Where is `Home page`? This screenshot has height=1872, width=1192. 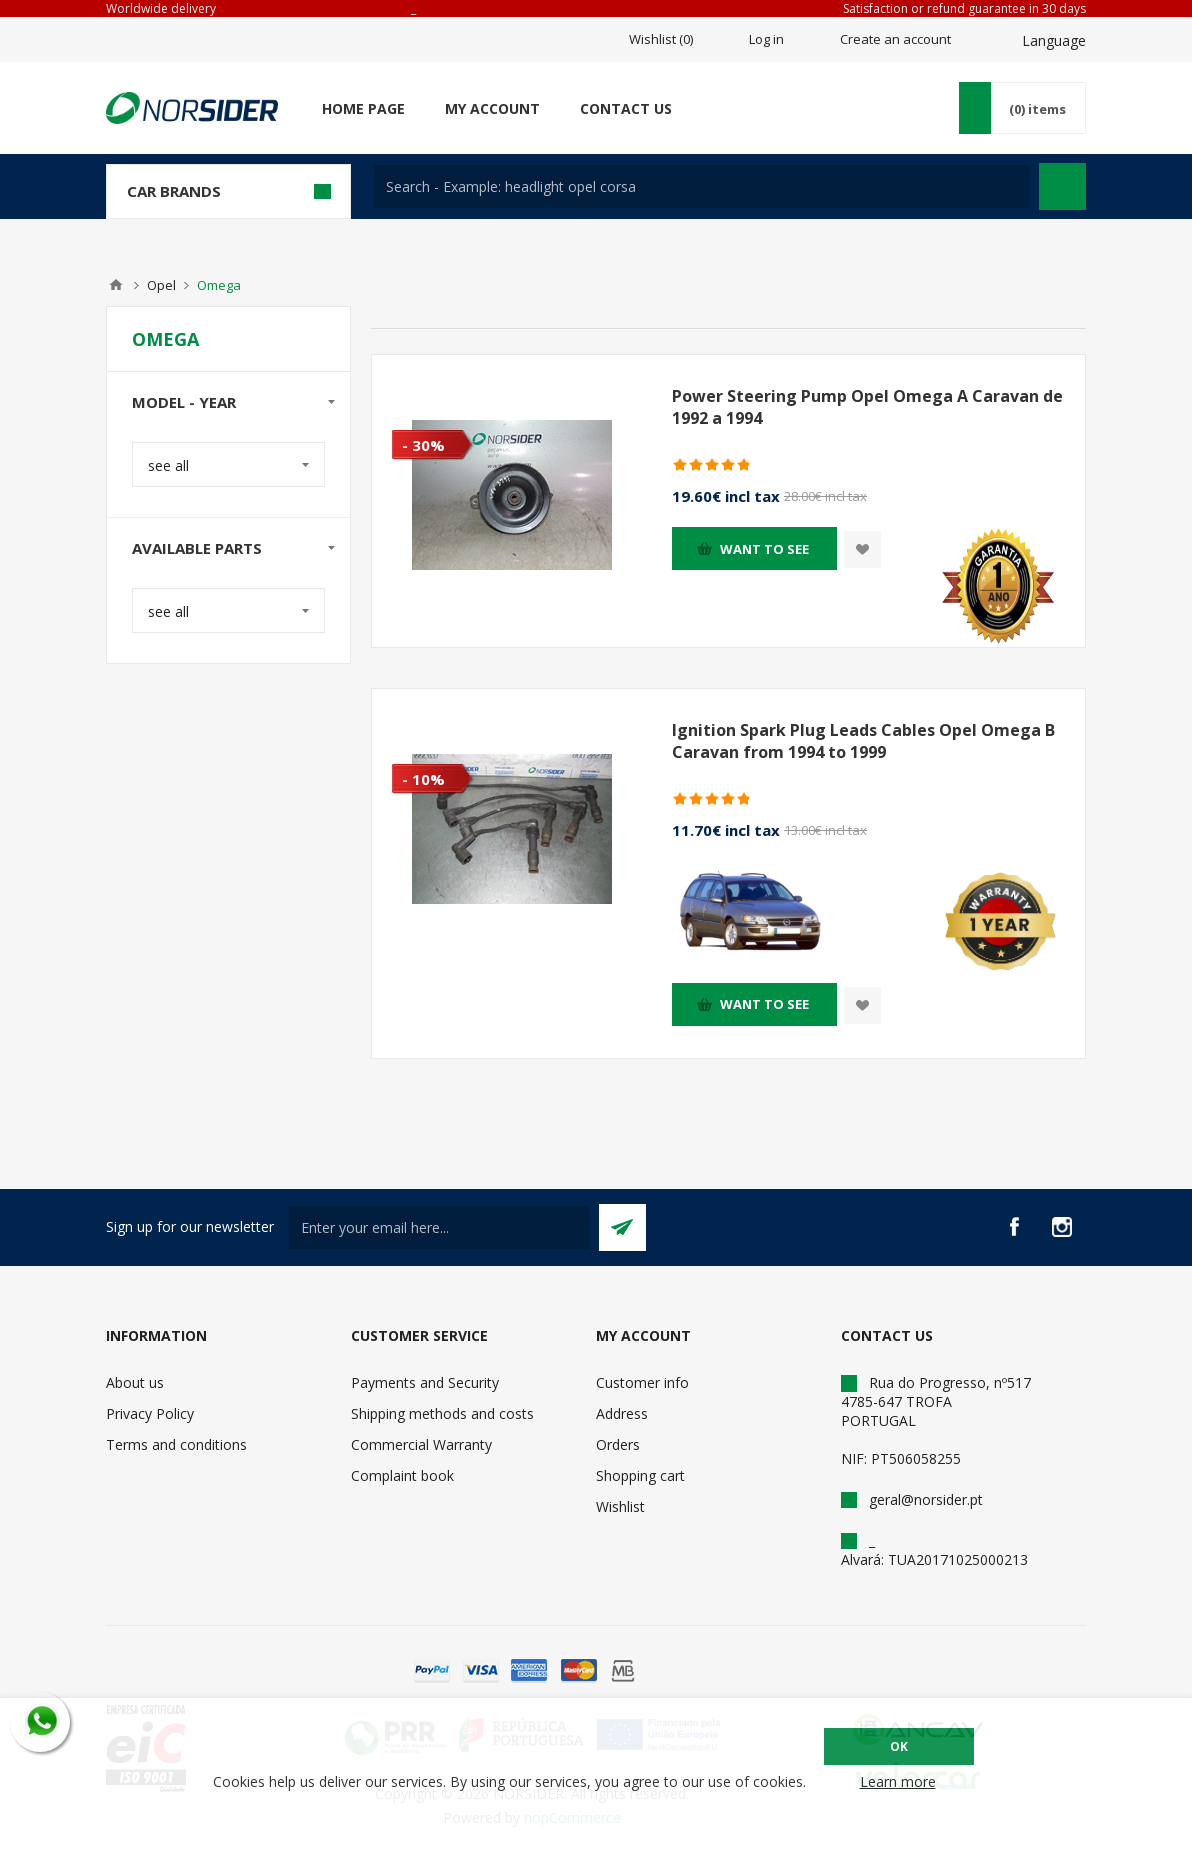
Home page is located at coordinates (363, 108).